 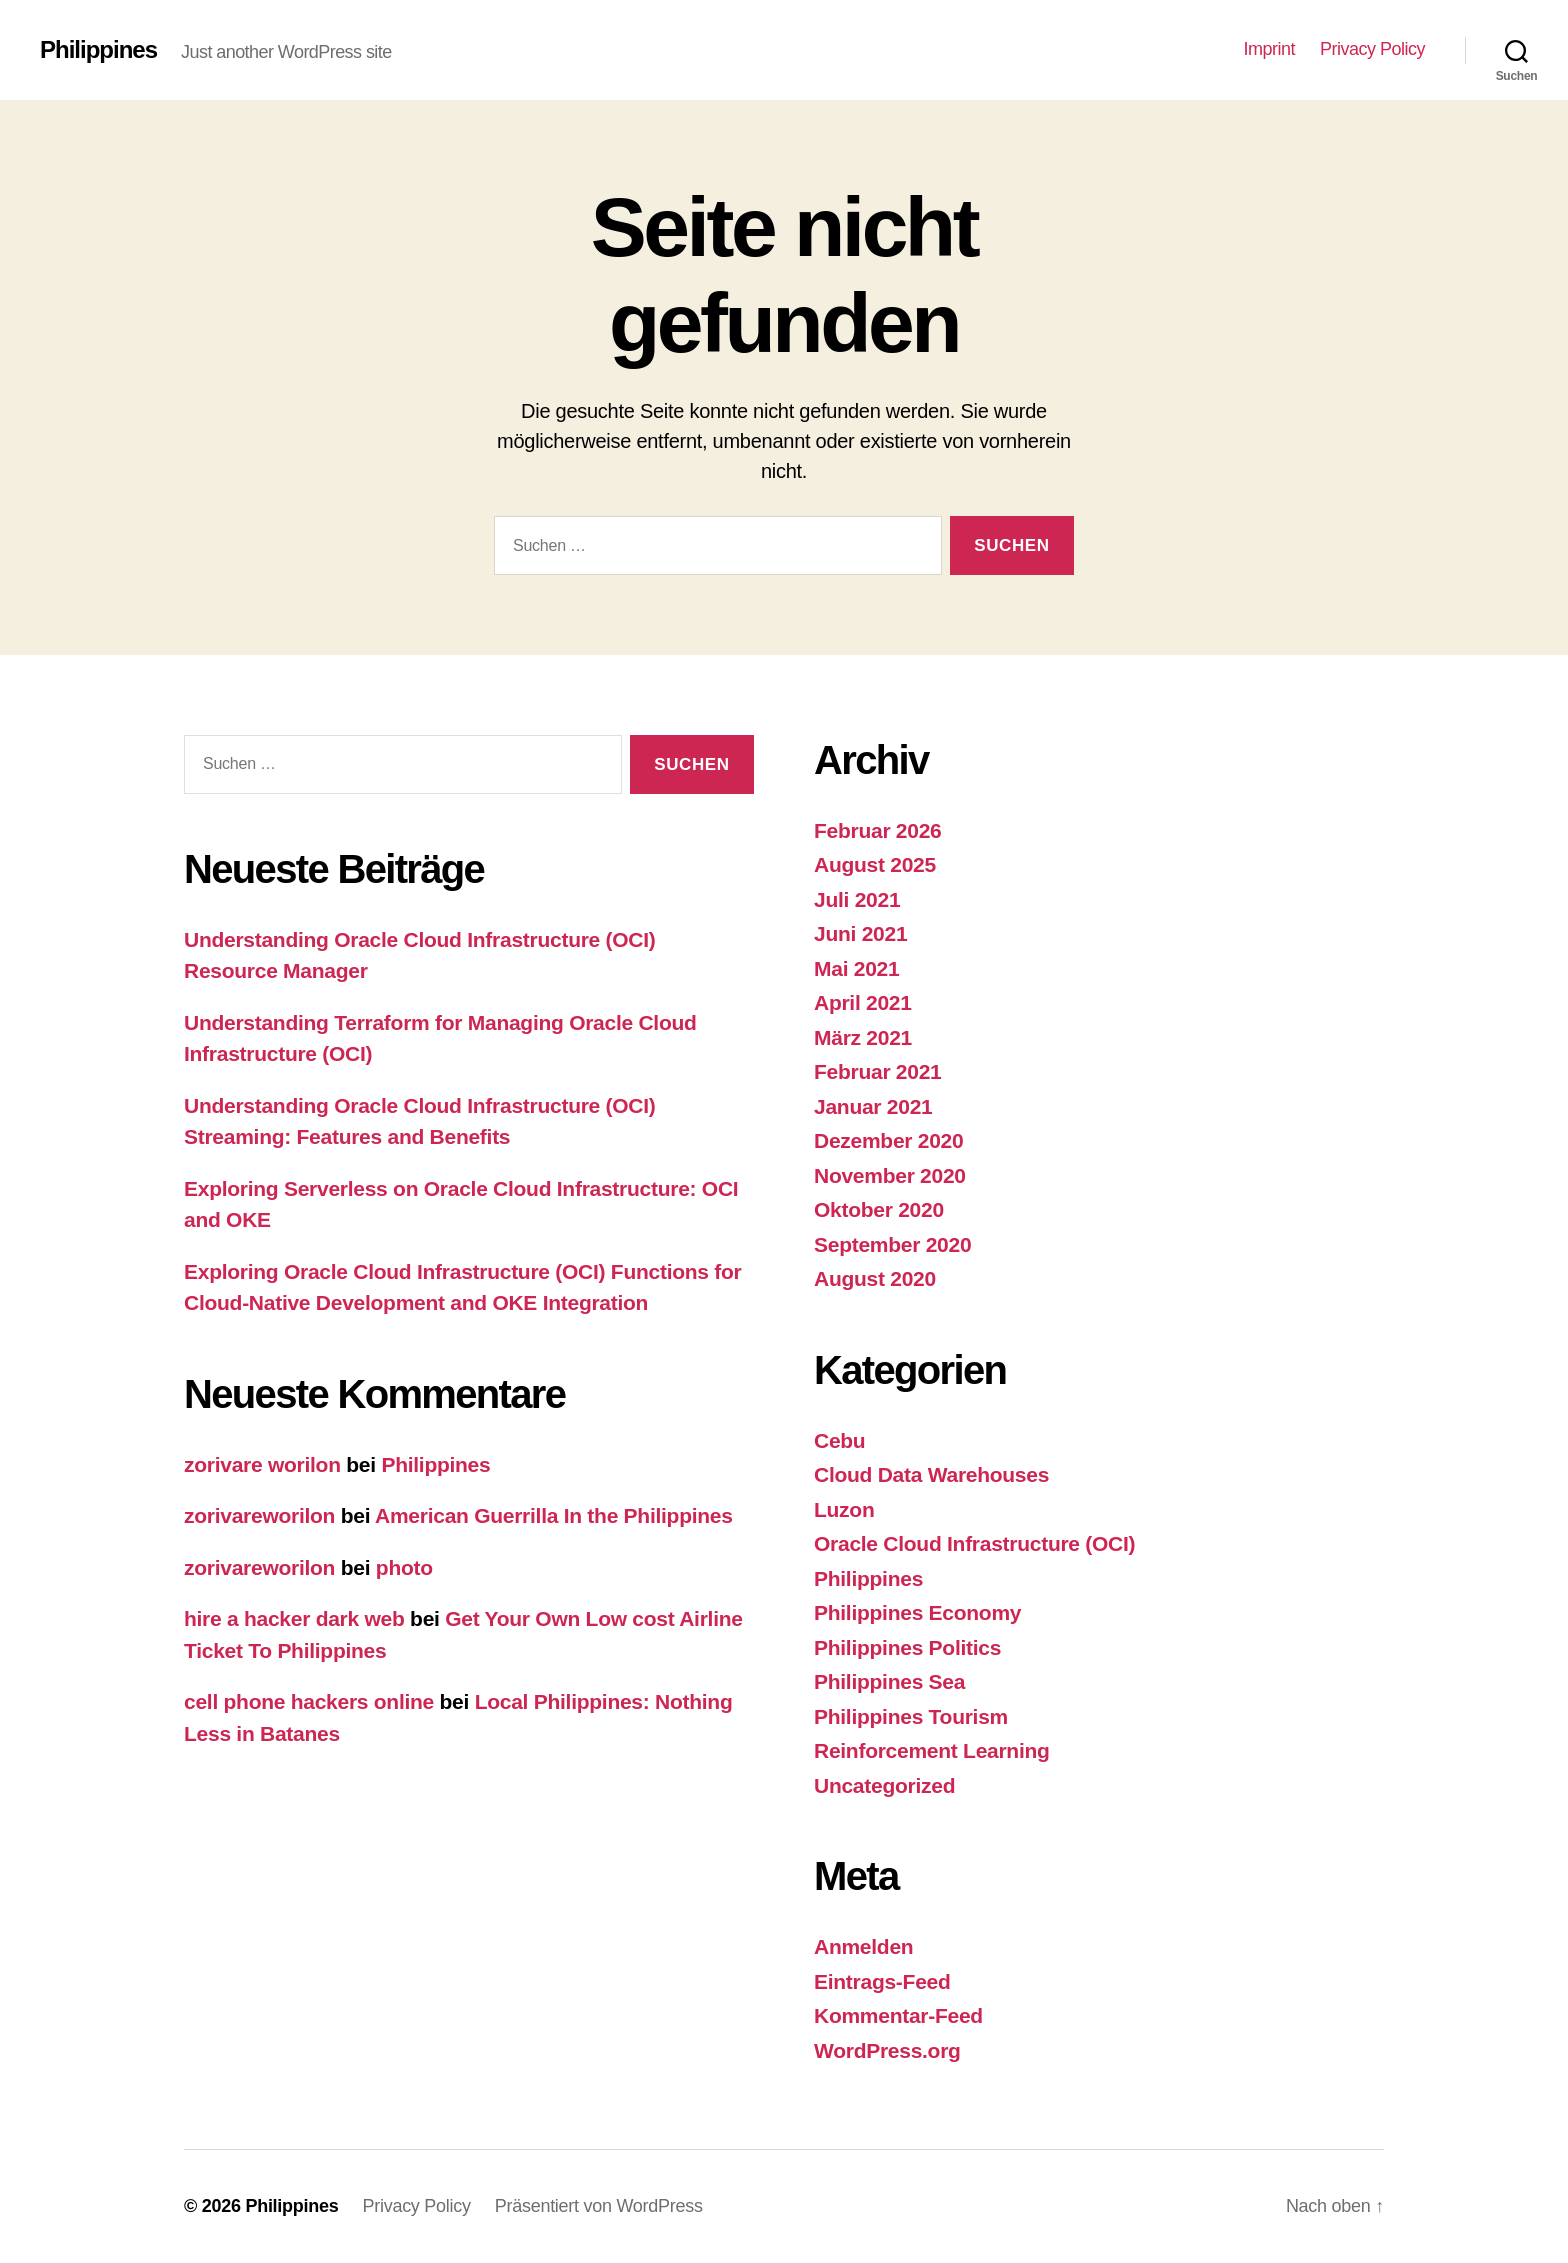 I want to click on Philippines Politics, so click(x=907, y=1647).